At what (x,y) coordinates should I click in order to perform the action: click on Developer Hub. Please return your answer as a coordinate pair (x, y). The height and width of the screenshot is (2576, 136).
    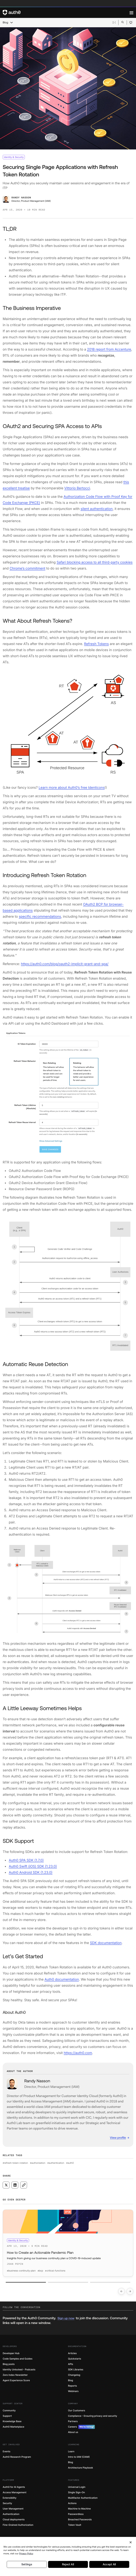
    Looking at the image, I should click on (11, 2353).